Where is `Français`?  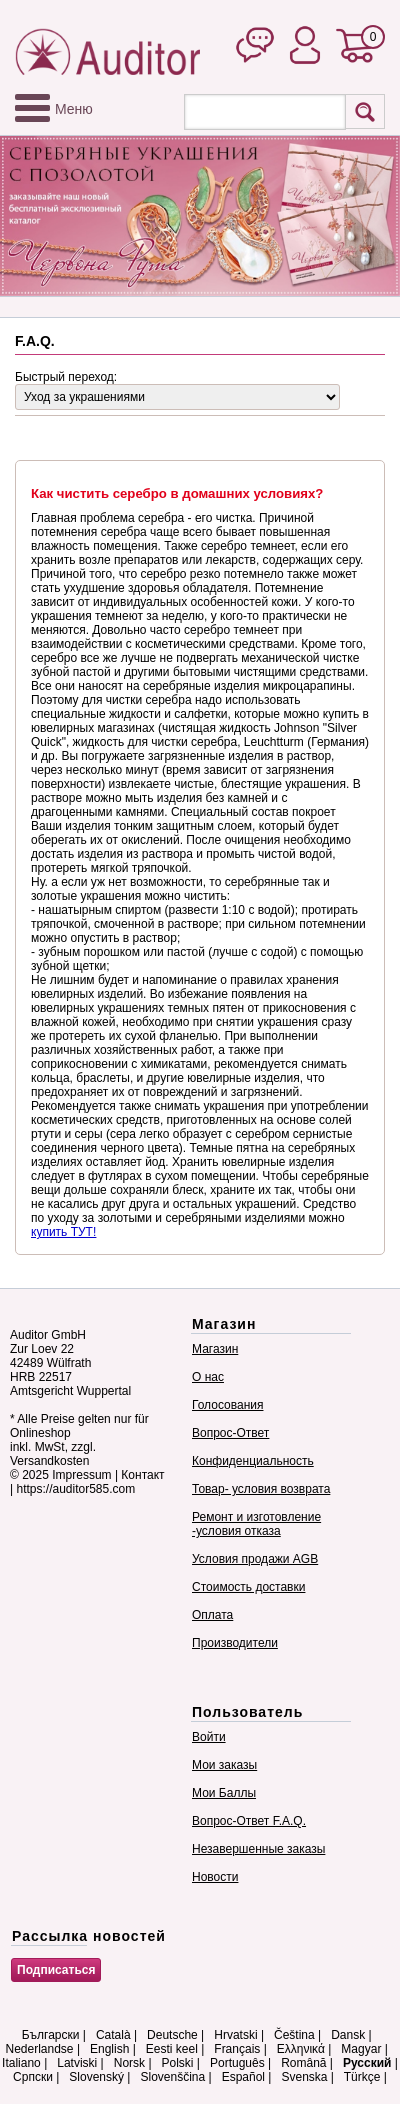
Français is located at coordinates (237, 2049).